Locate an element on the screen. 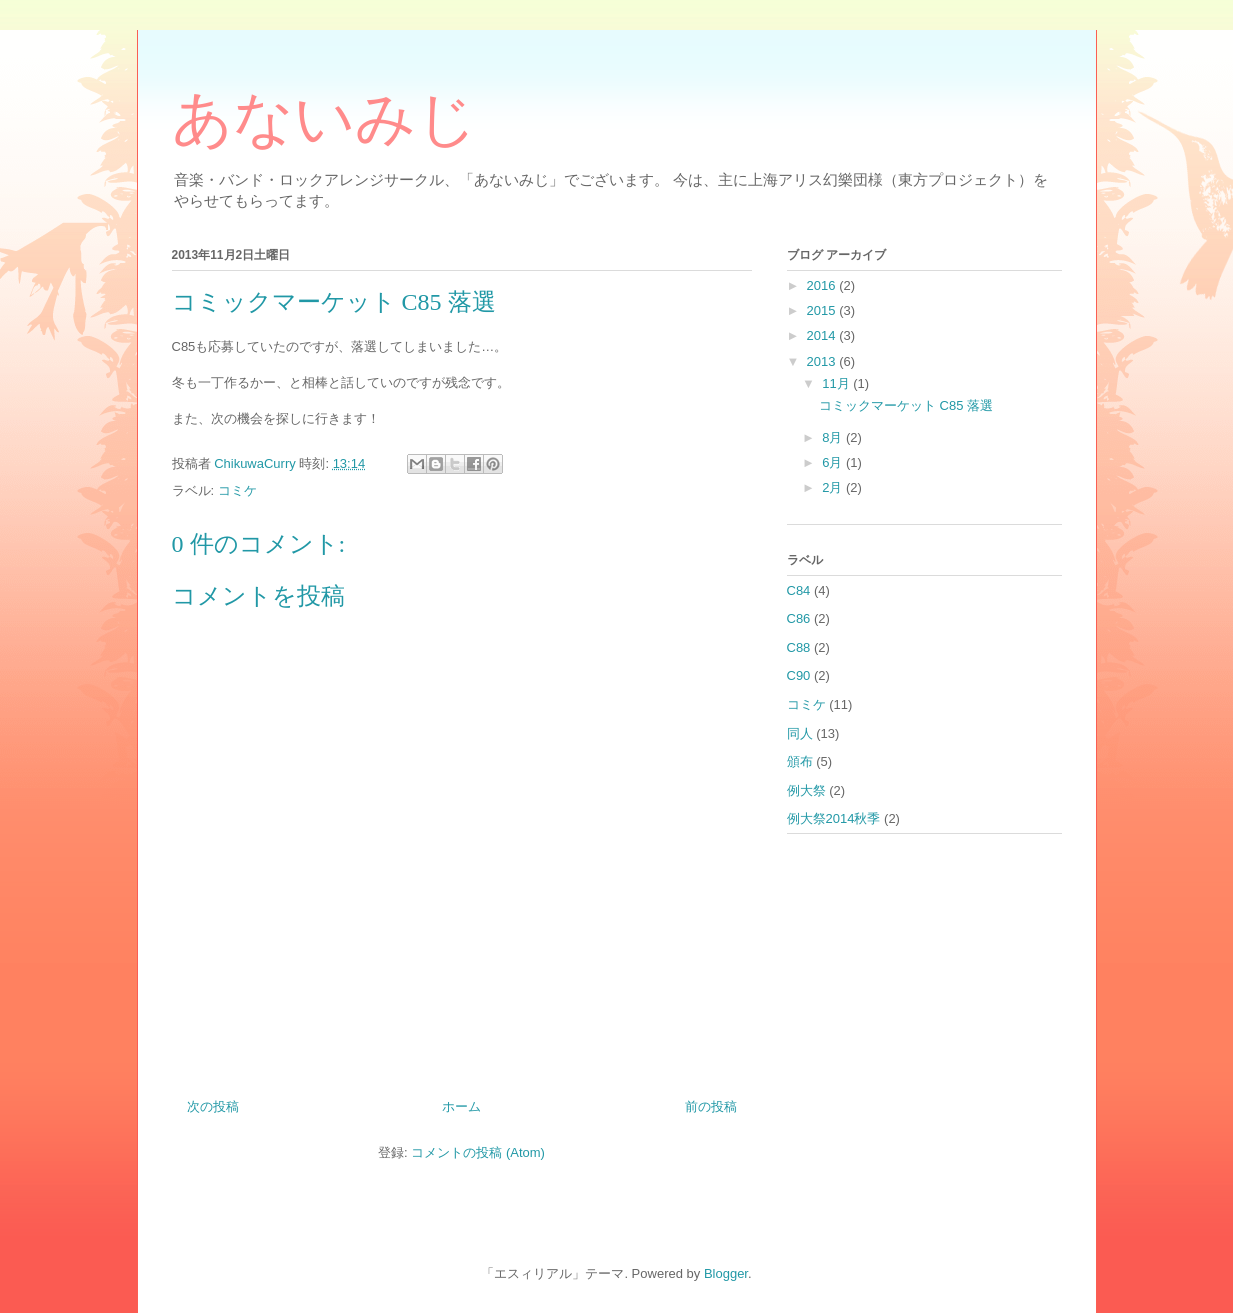  11月 is located at coordinates (837, 383).